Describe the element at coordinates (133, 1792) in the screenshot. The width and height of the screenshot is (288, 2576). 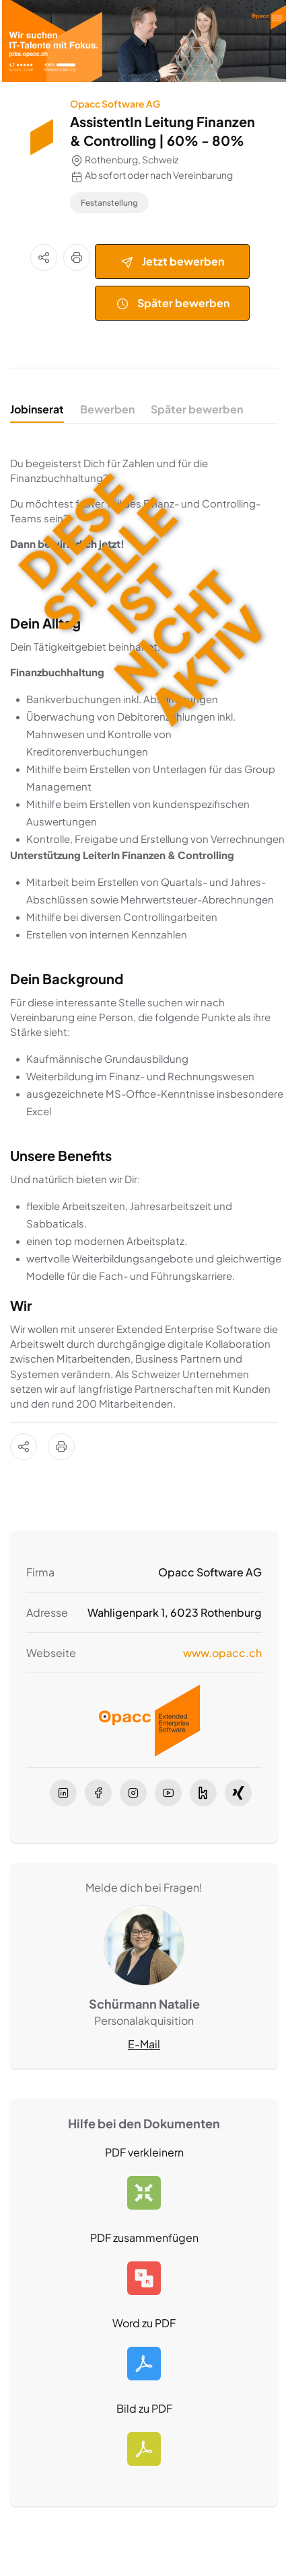
I see `[instagram]` at that location.